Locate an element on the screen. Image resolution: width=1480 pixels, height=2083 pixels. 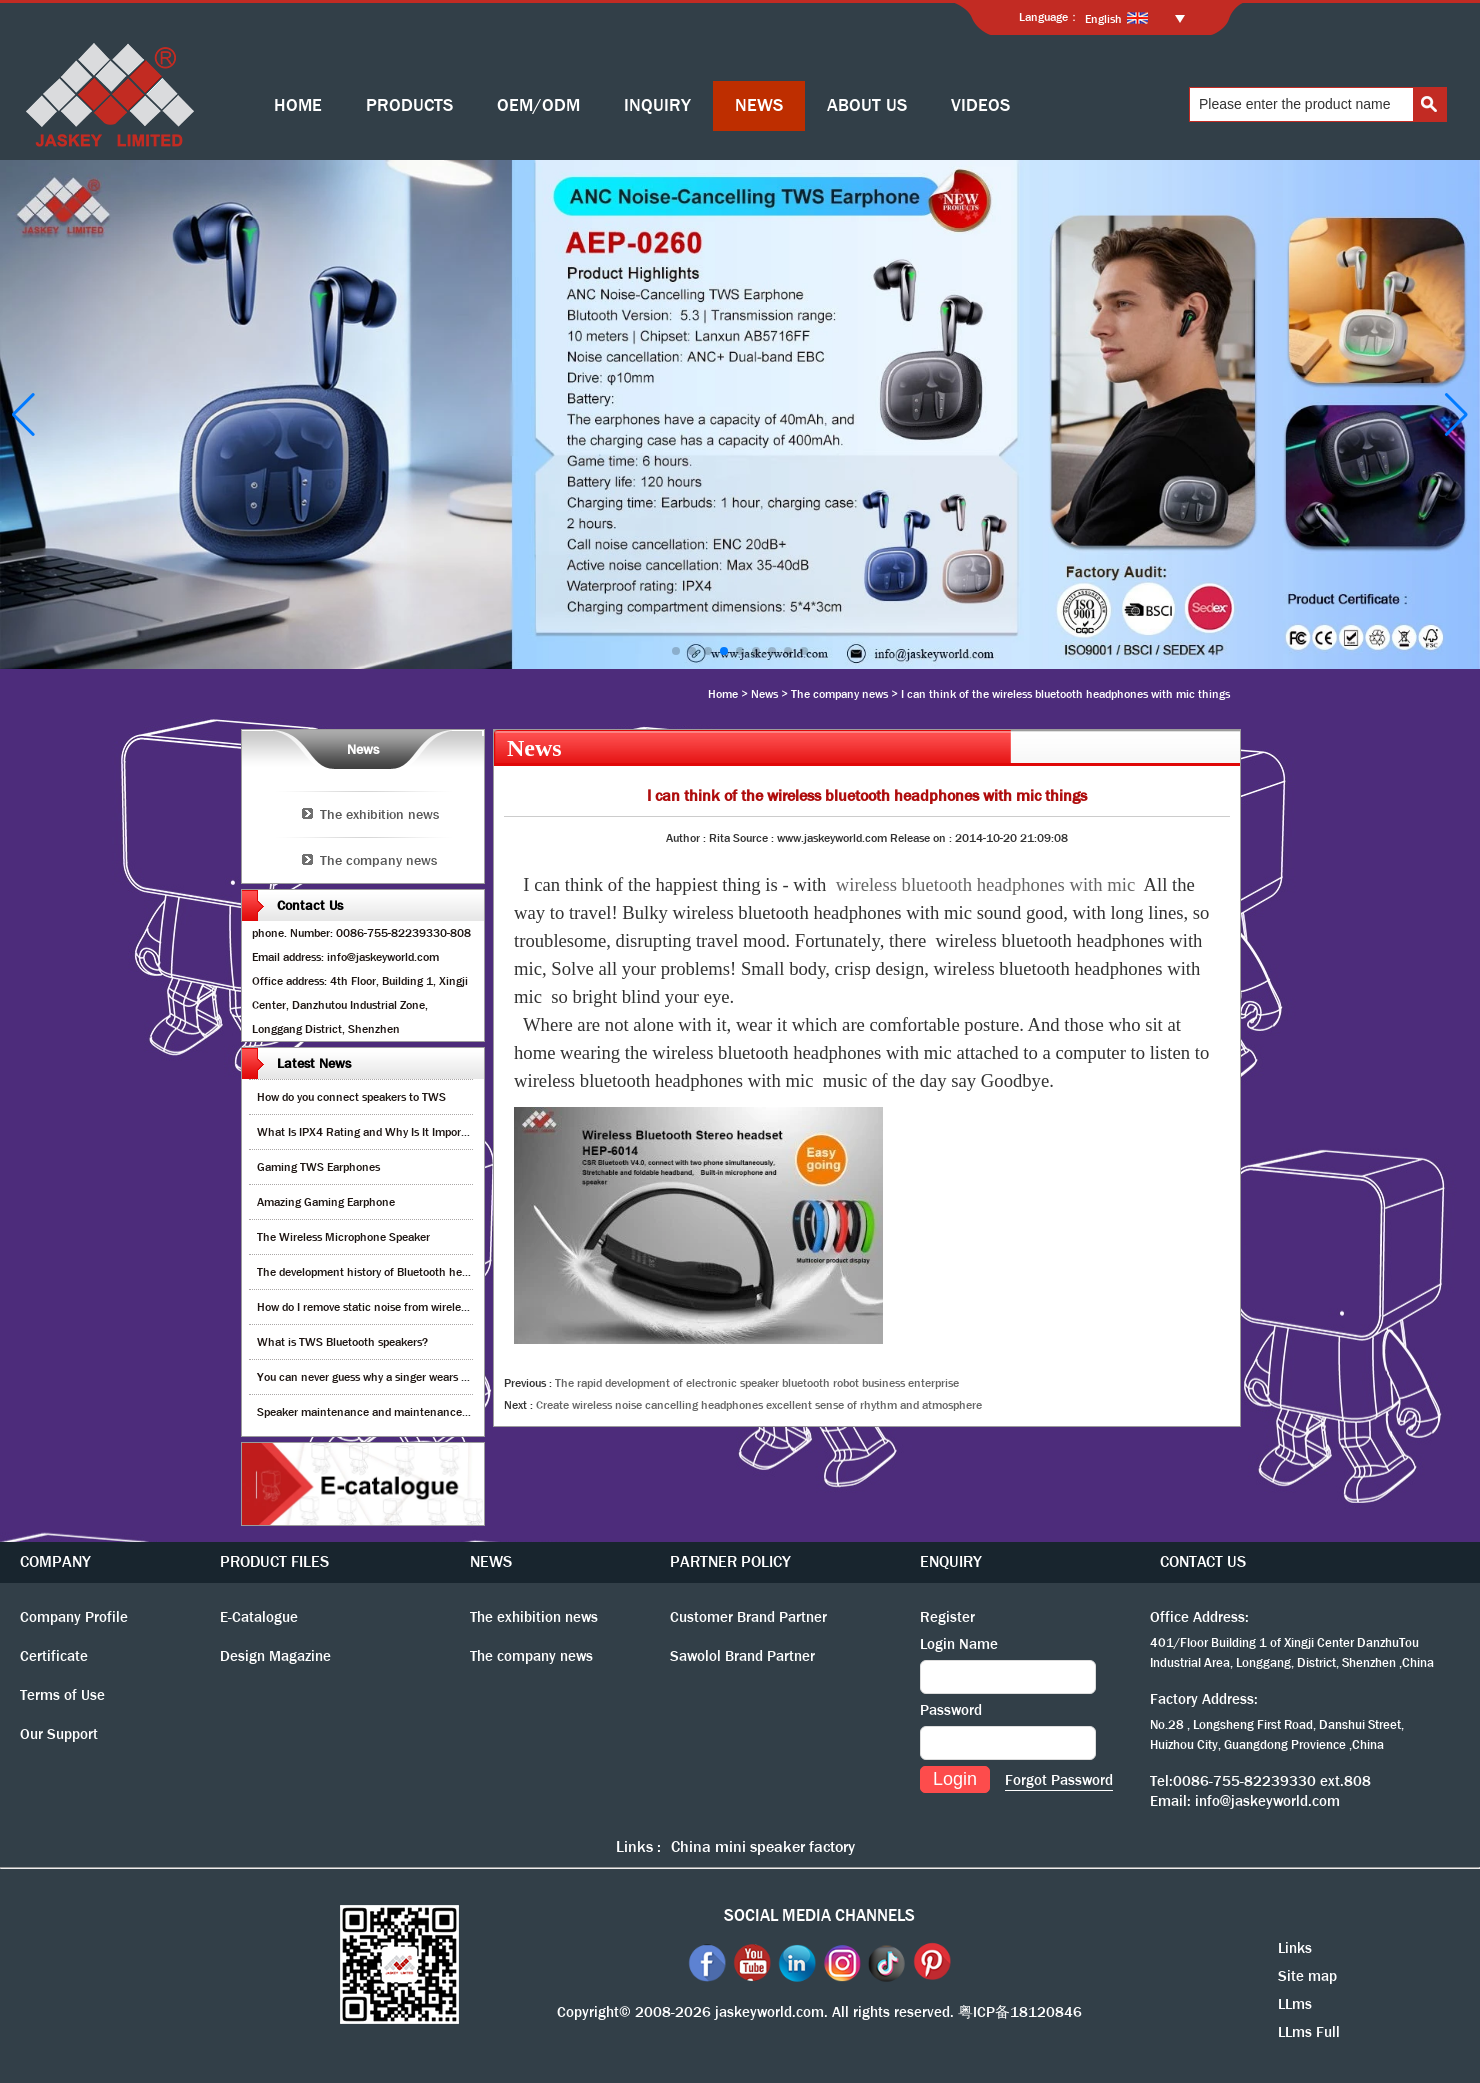
LLms is located at coordinates (1295, 2004).